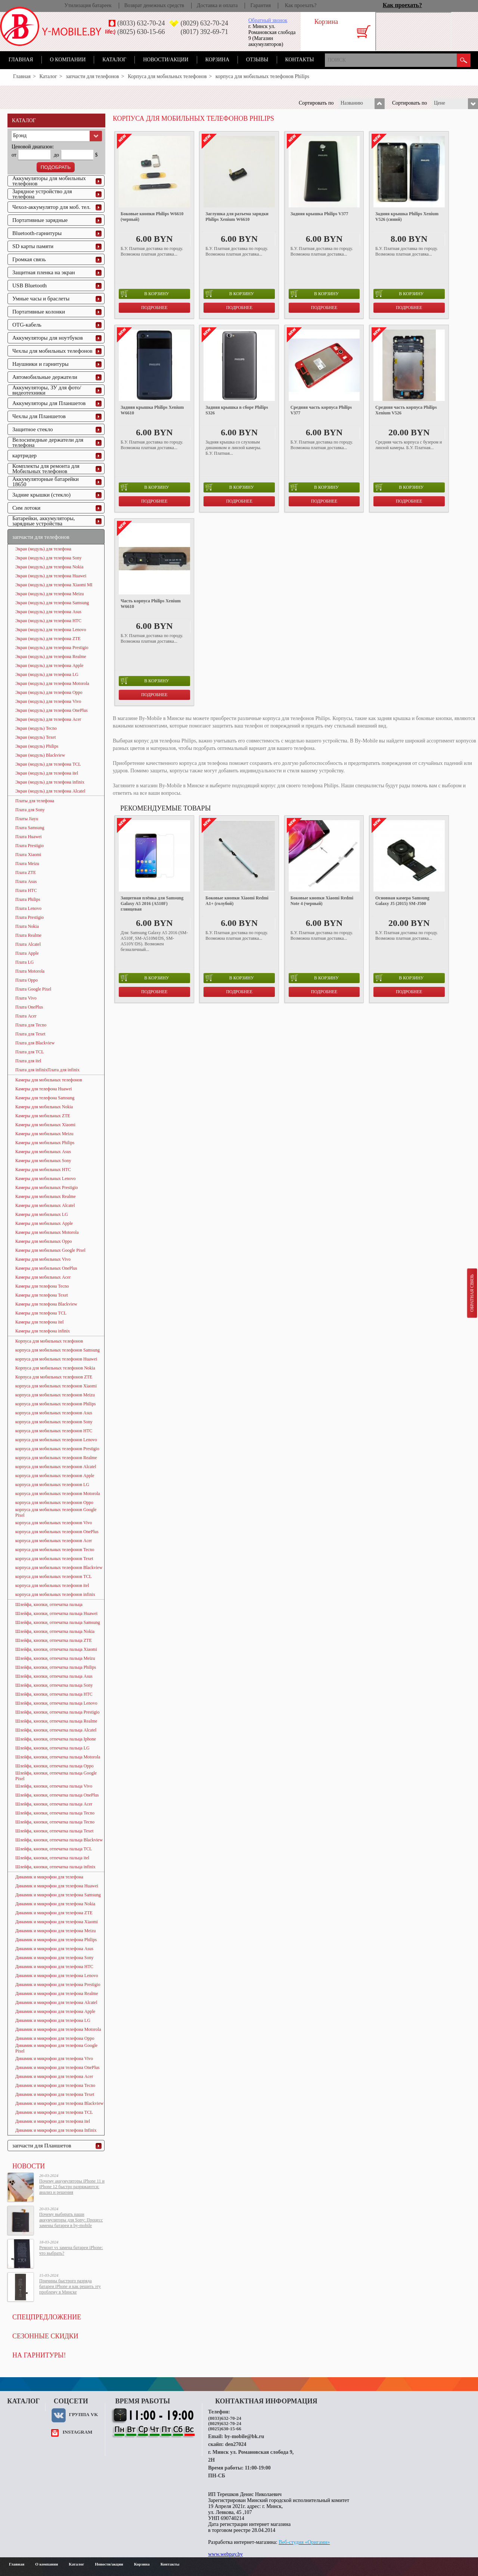 The image size is (478, 2576). I want to click on корпуса для мобильных телефонов infinix, so click(55, 1594).